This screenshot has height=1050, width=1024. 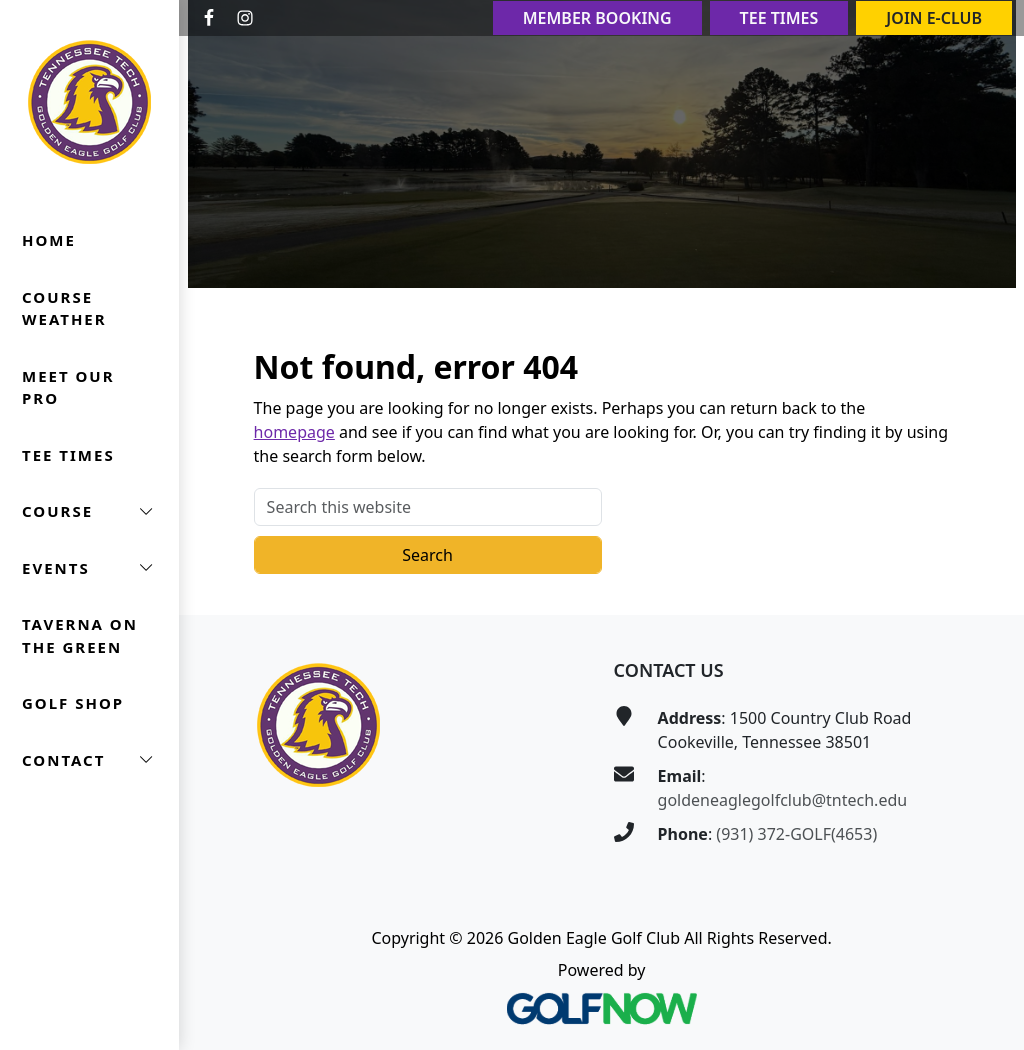 I want to click on homepage, so click(x=294, y=432).